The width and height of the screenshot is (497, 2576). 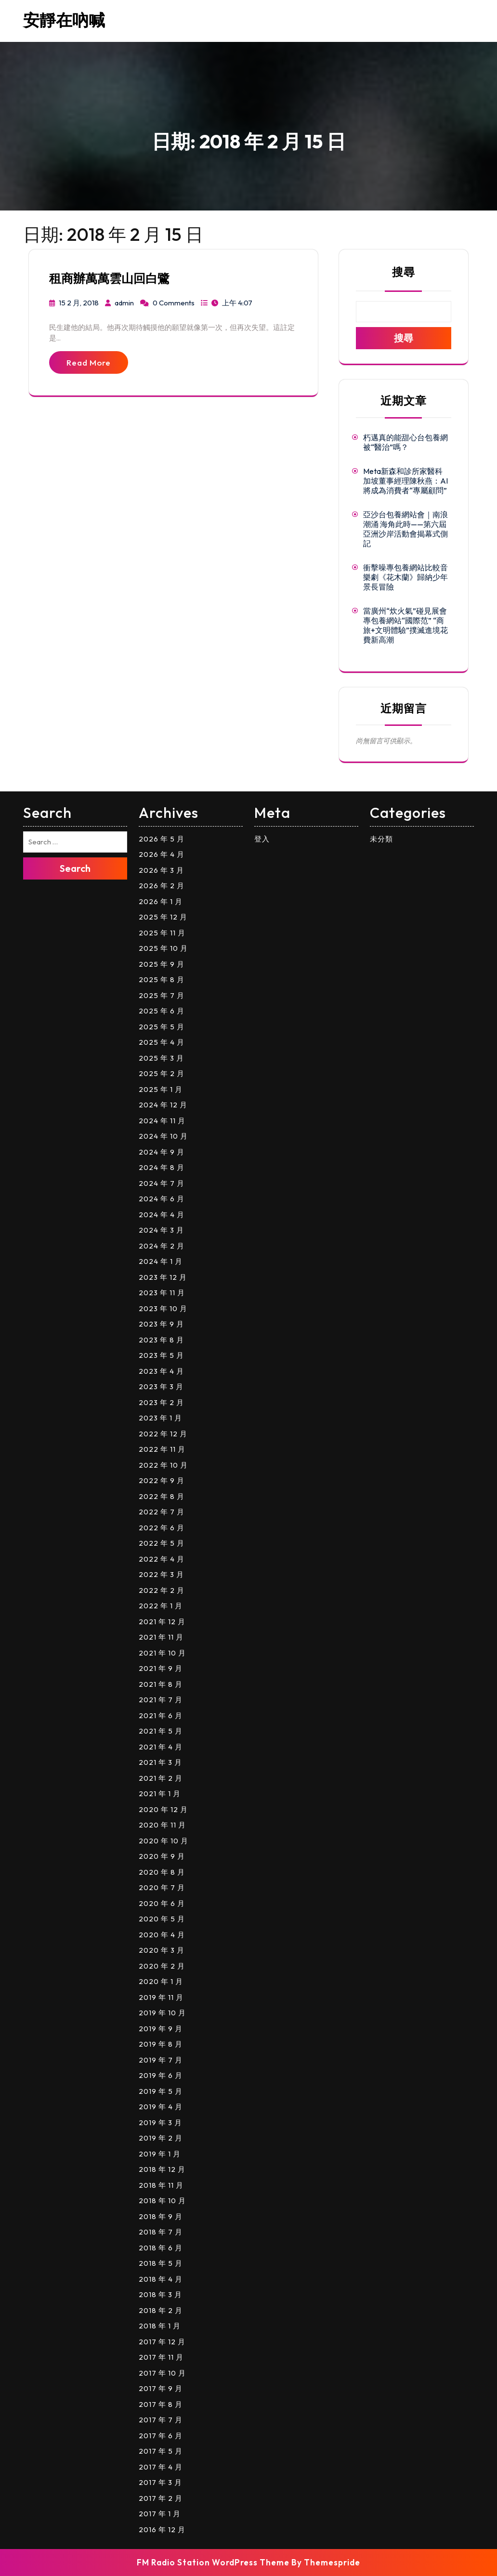 What do you see at coordinates (160, 2153) in the screenshot?
I see `2019 年 1 月` at bounding box center [160, 2153].